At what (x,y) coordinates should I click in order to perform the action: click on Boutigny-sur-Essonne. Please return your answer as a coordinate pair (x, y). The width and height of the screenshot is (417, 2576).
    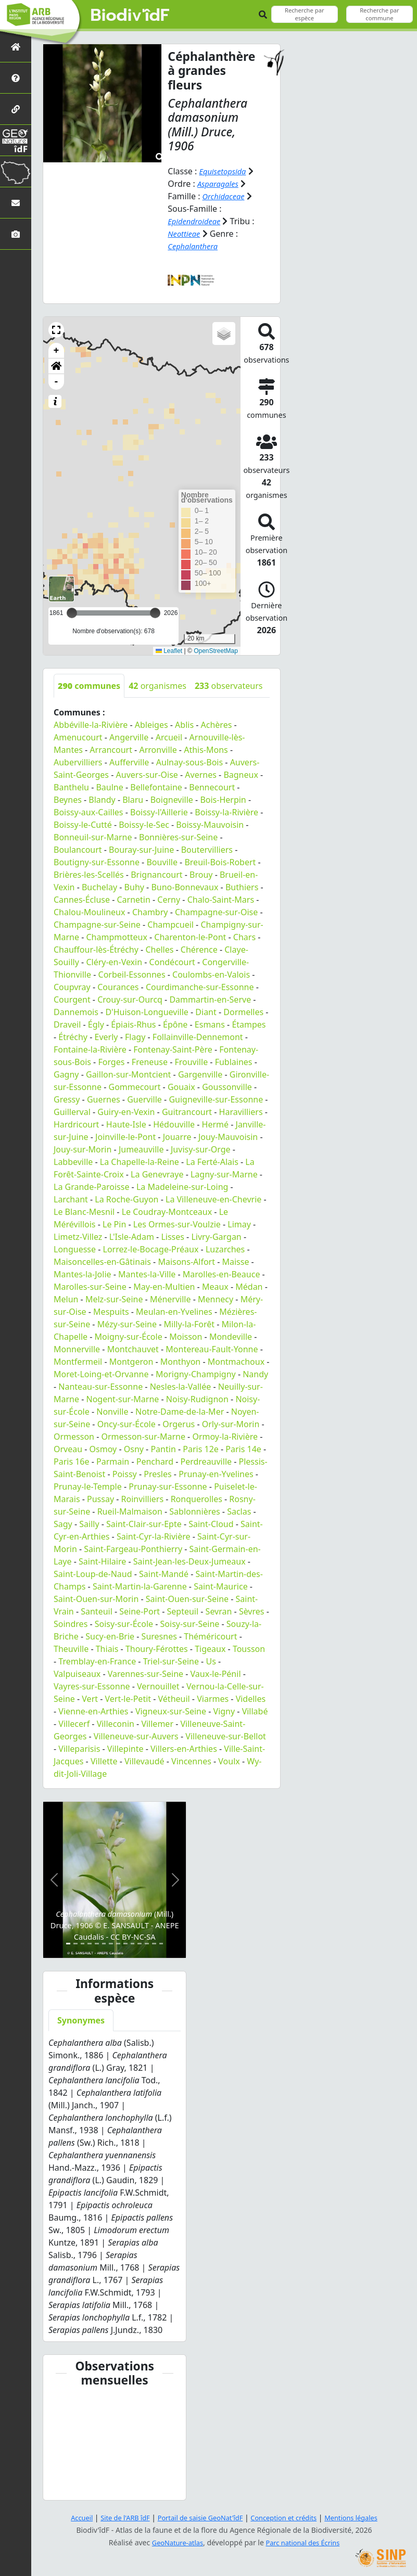
    Looking at the image, I should click on (97, 862).